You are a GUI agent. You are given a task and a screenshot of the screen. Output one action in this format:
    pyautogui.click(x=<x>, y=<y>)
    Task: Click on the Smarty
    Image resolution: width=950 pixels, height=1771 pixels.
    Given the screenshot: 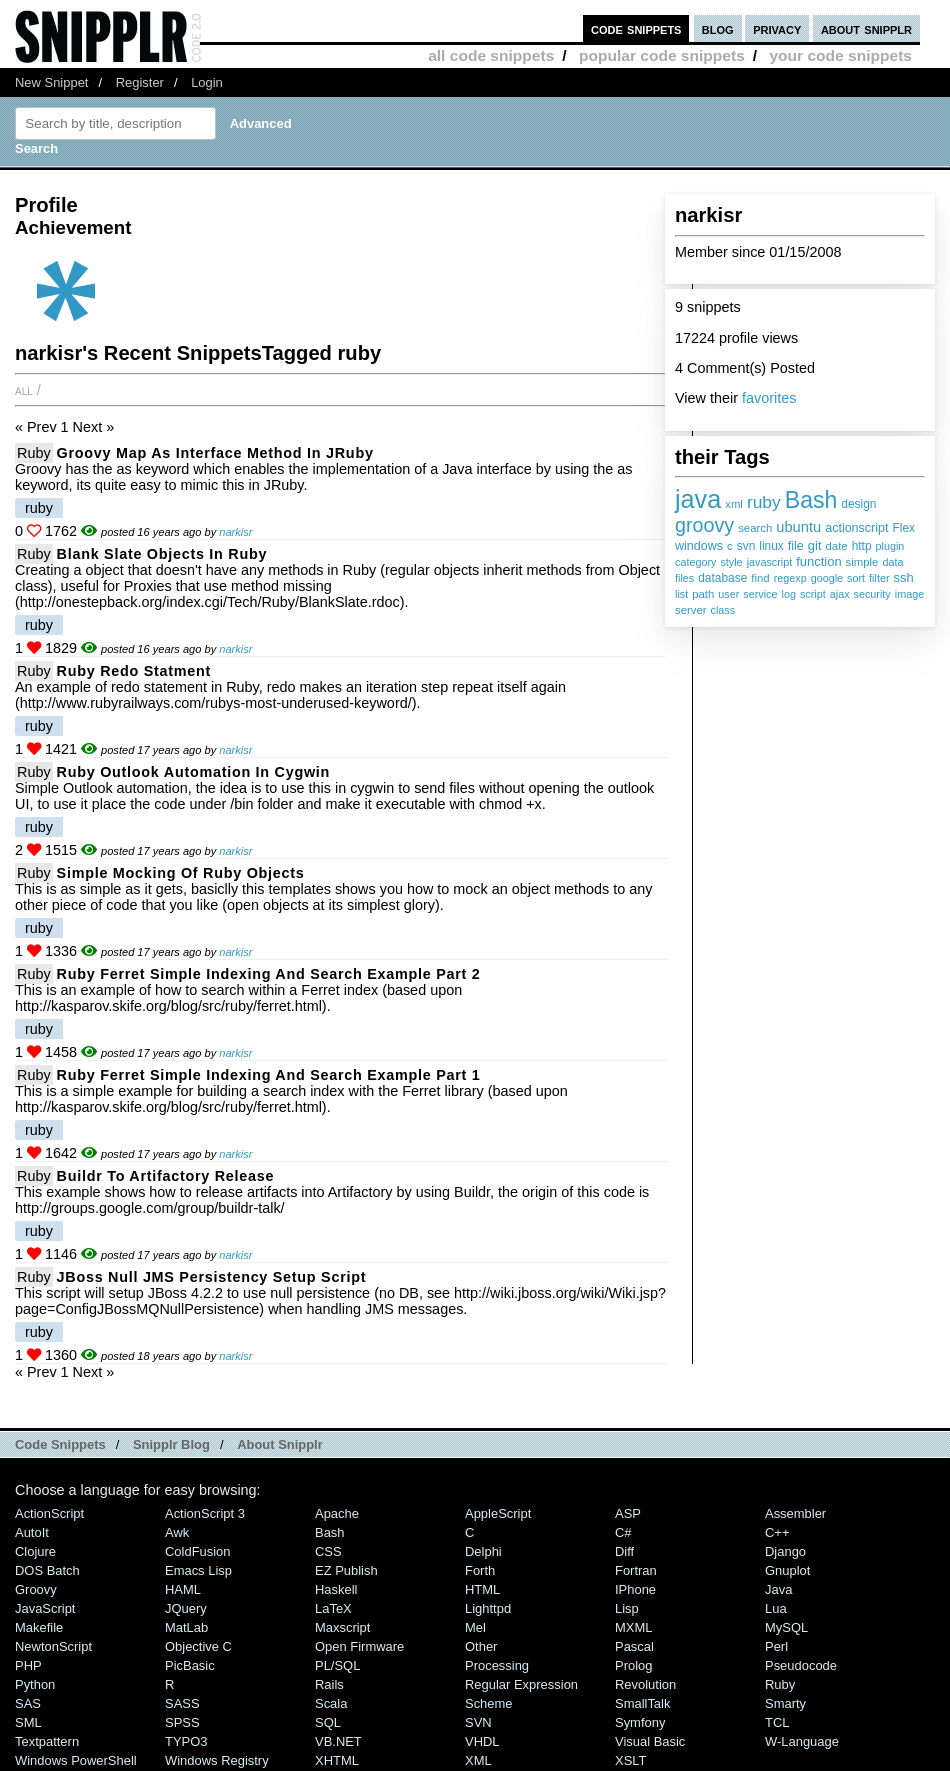 What is the action you would take?
    pyautogui.click(x=785, y=1703)
    